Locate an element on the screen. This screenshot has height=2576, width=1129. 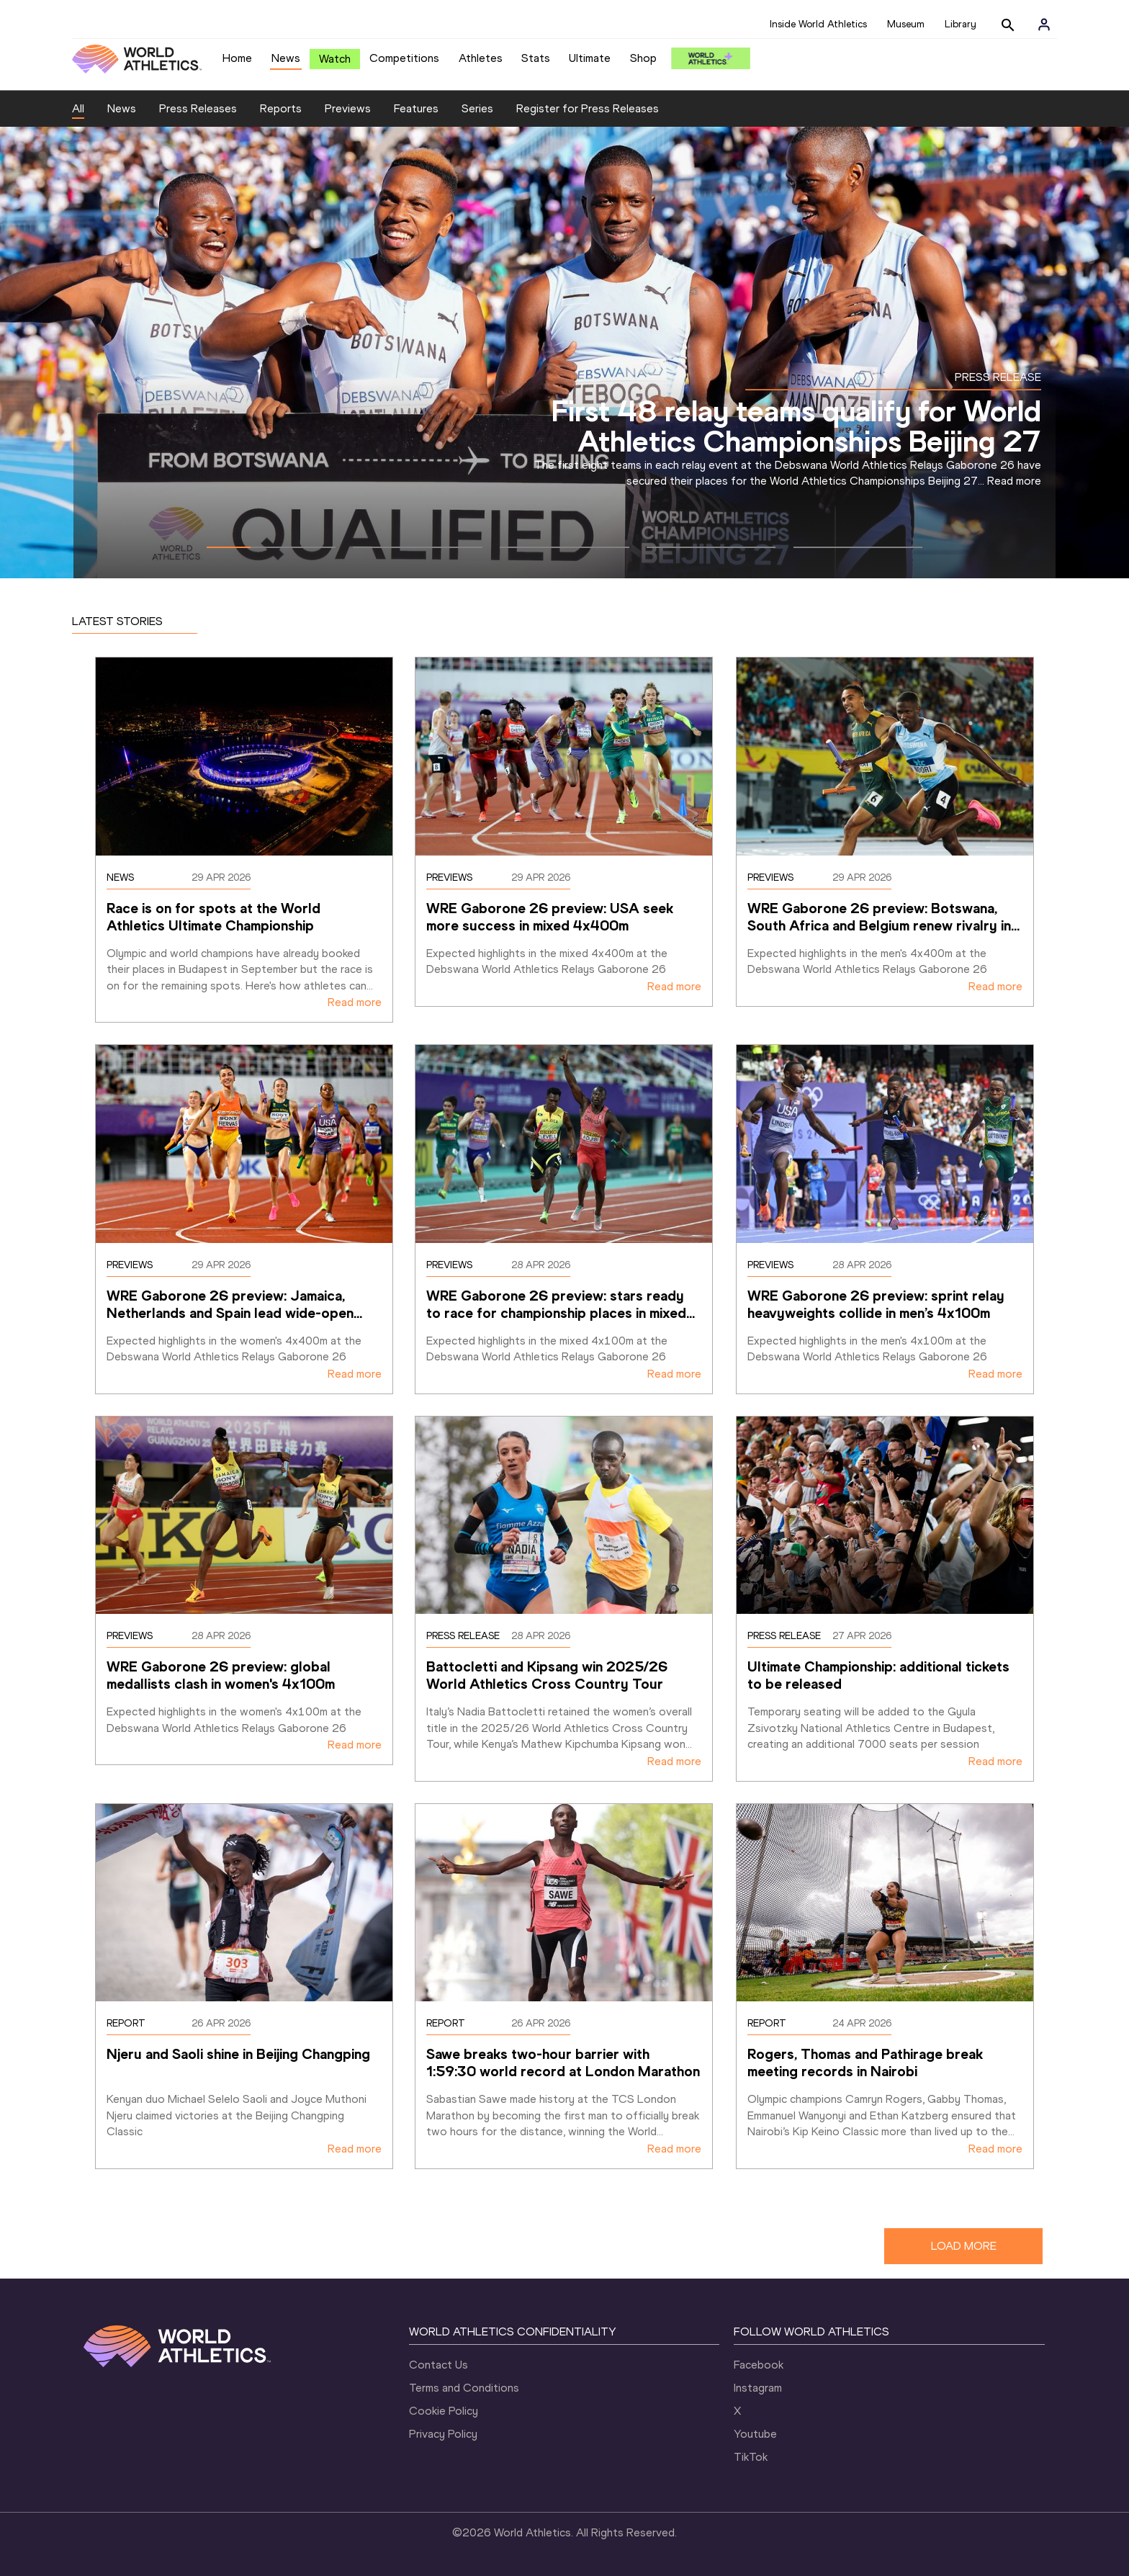
Cookie Policy is located at coordinates (443, 2411).